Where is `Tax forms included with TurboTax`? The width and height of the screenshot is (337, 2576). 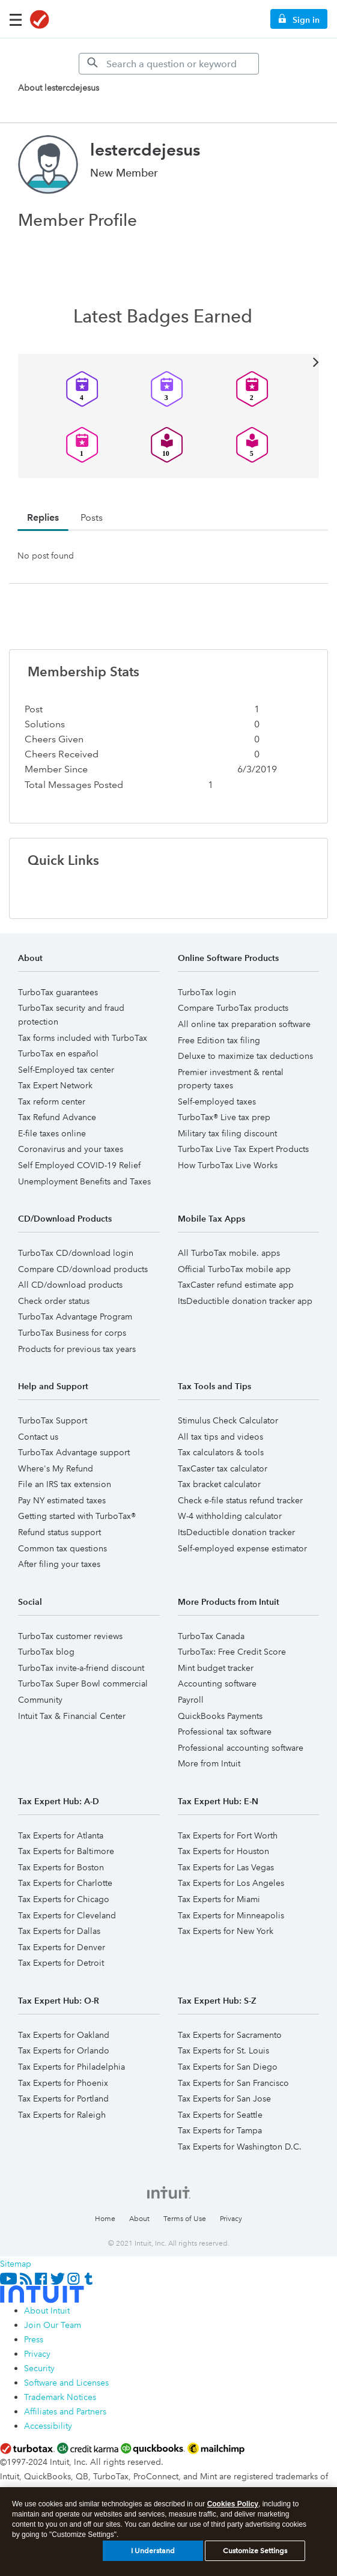 Tax forms included with TurboTax is located at coordinates (82, 1037).